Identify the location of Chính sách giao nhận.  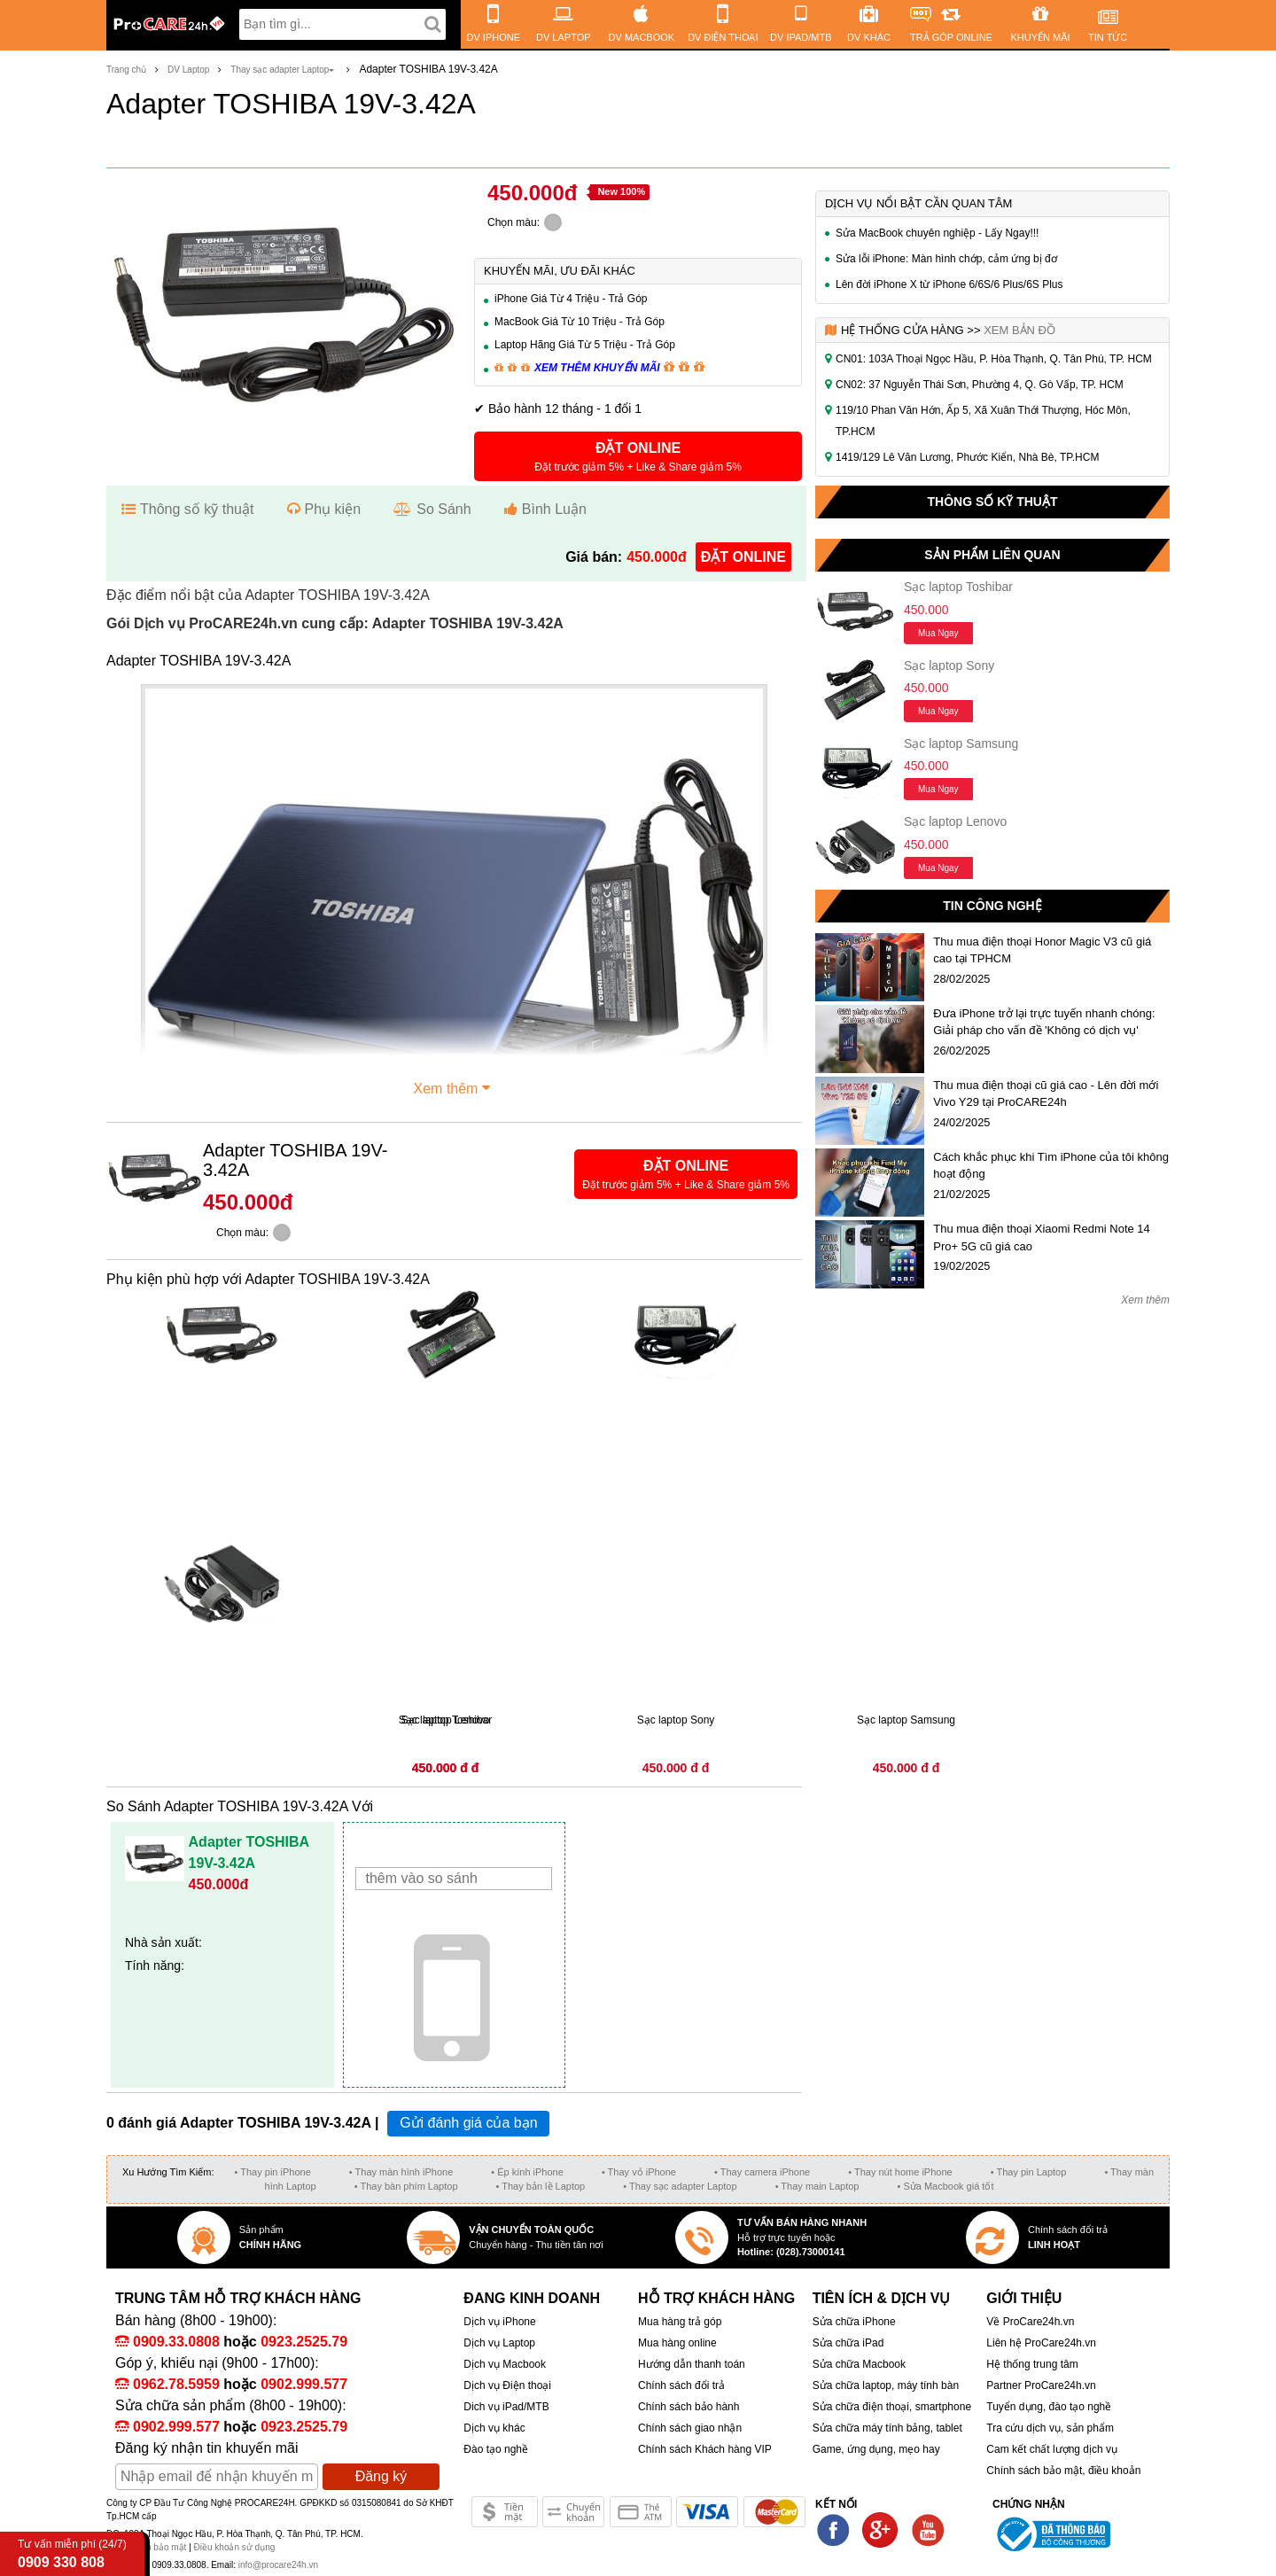
(690, 2428).